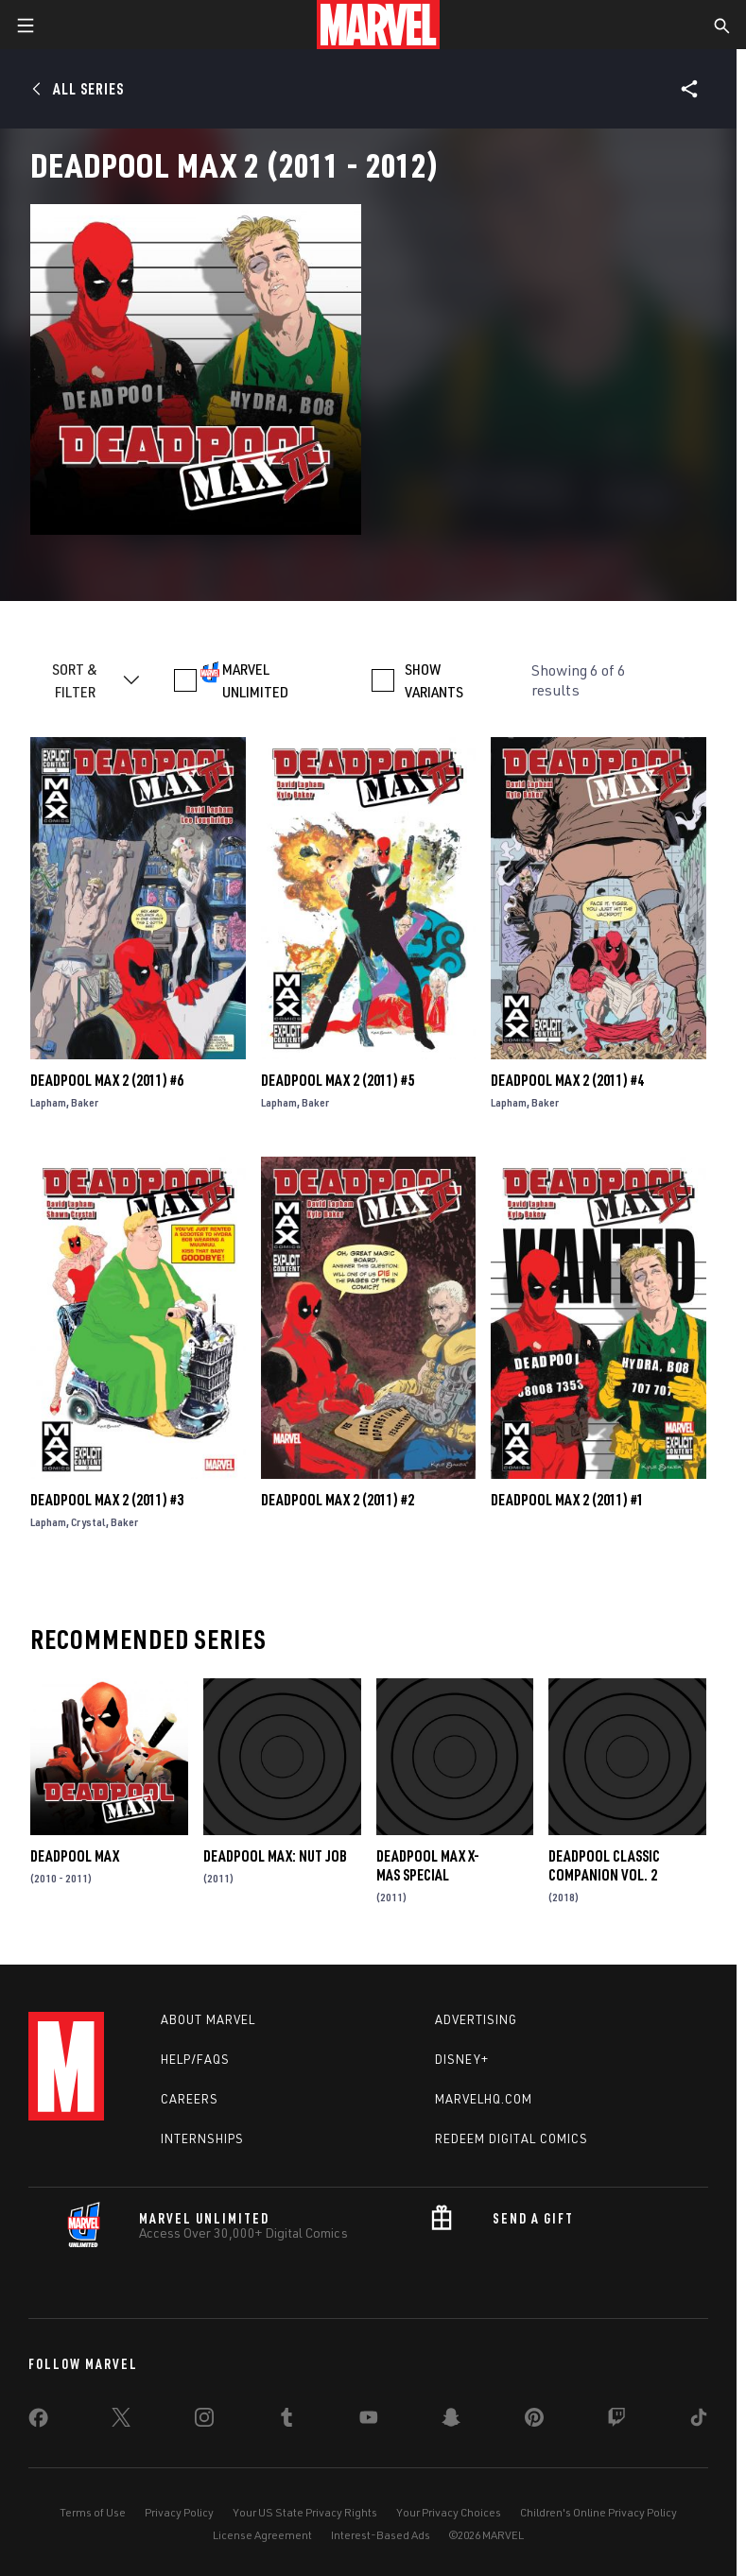 Image resolution: width=746 pixels, height=2576 pixels. What do you see at coordinates (195, 2059) in the screenshot?
I see `Help/FAQs` at bounding box center [195, 2059].